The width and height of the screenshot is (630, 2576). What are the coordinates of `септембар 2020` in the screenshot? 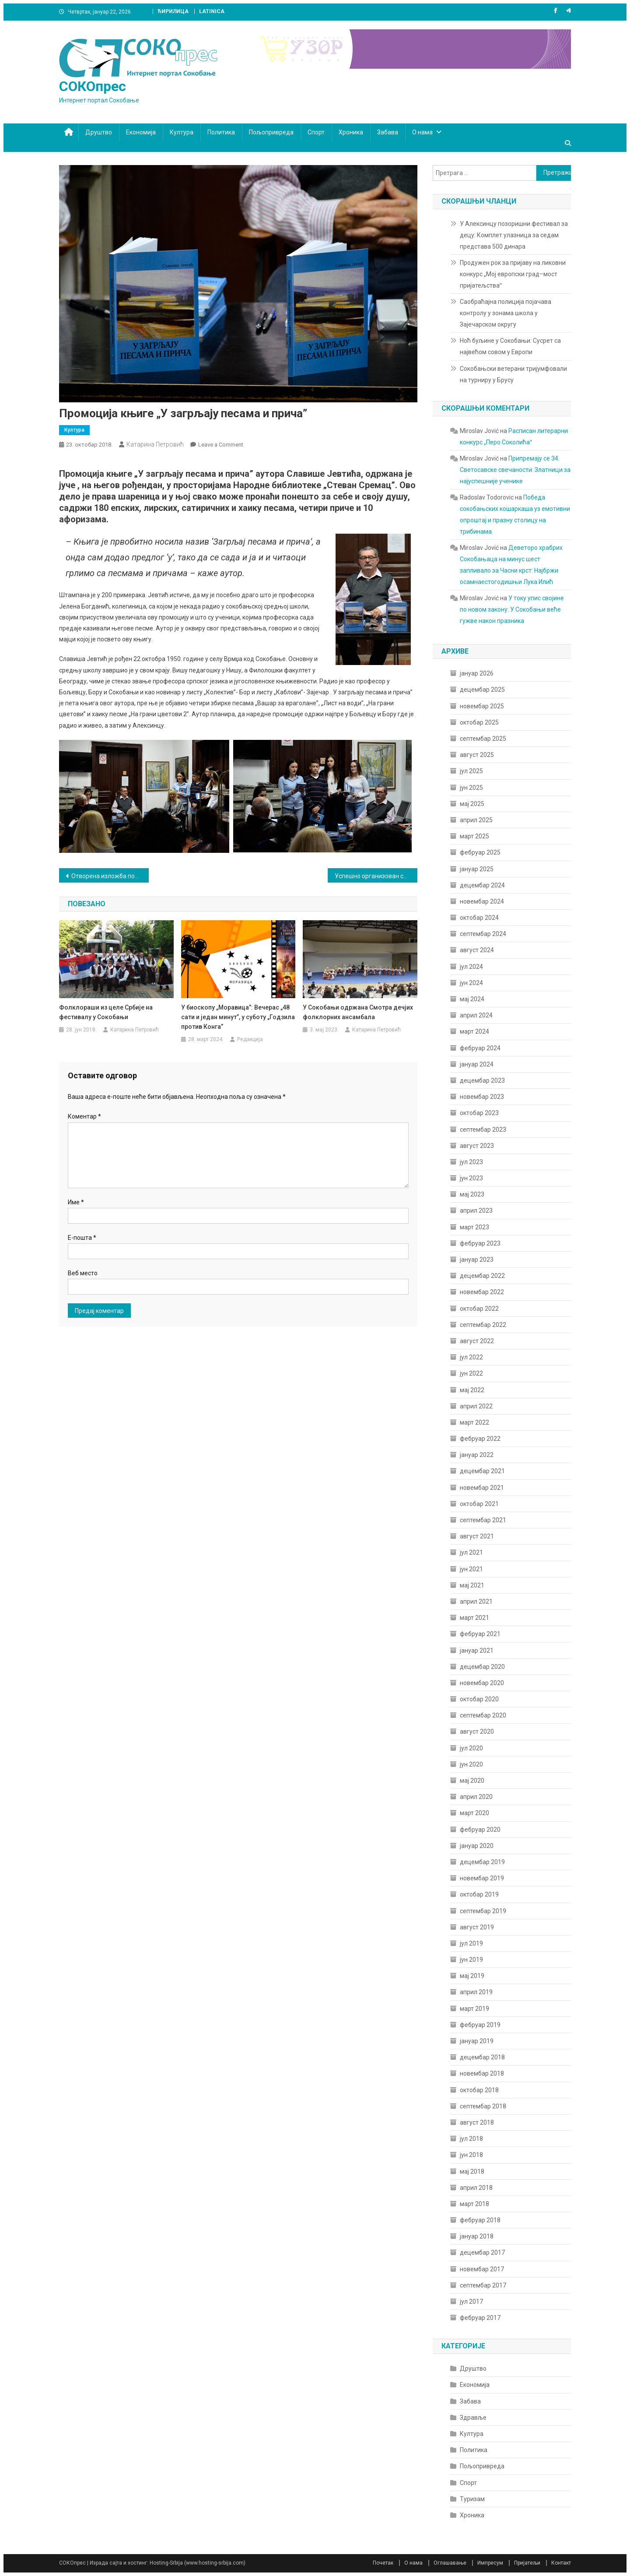 It's located at (483, 1715).